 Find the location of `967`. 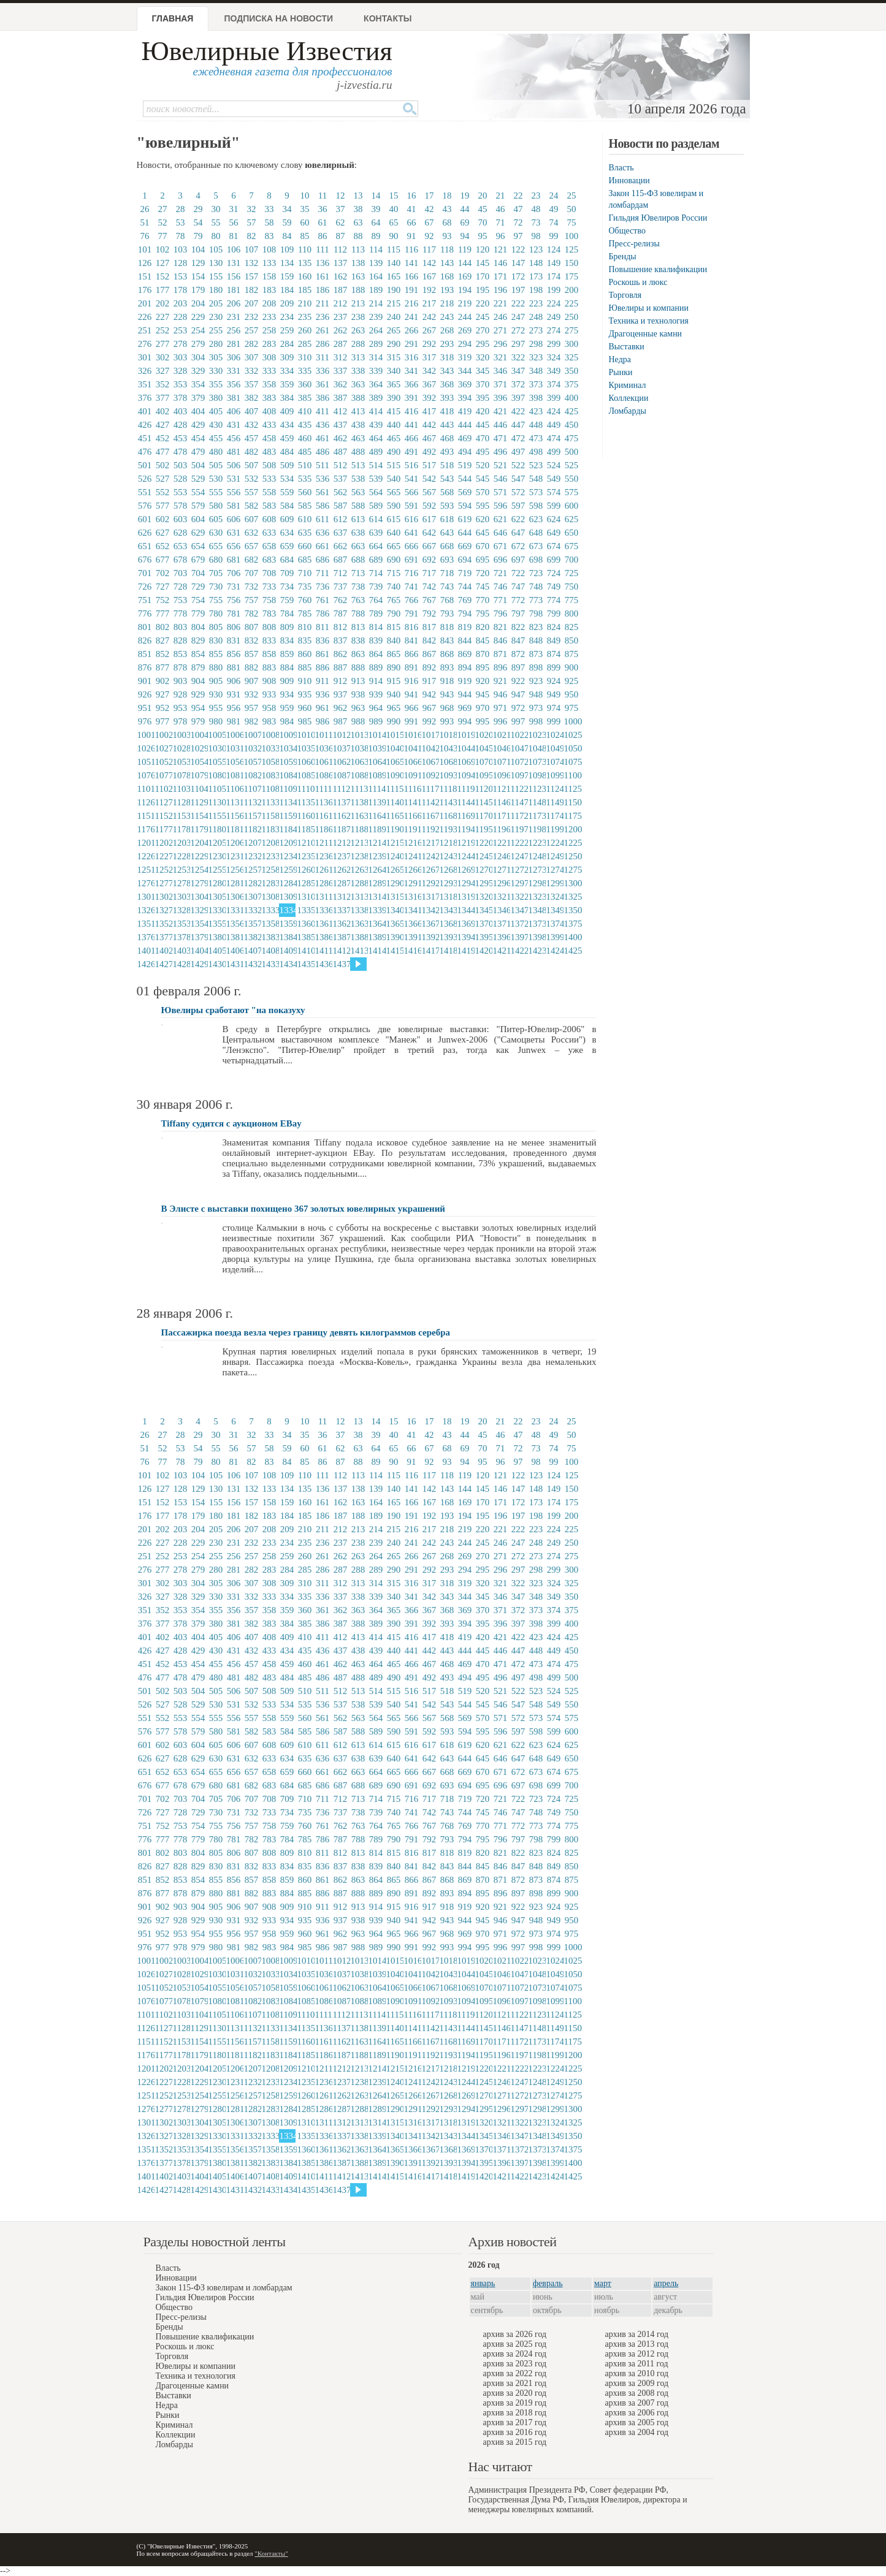

967 is located at coordinates (429, 708).